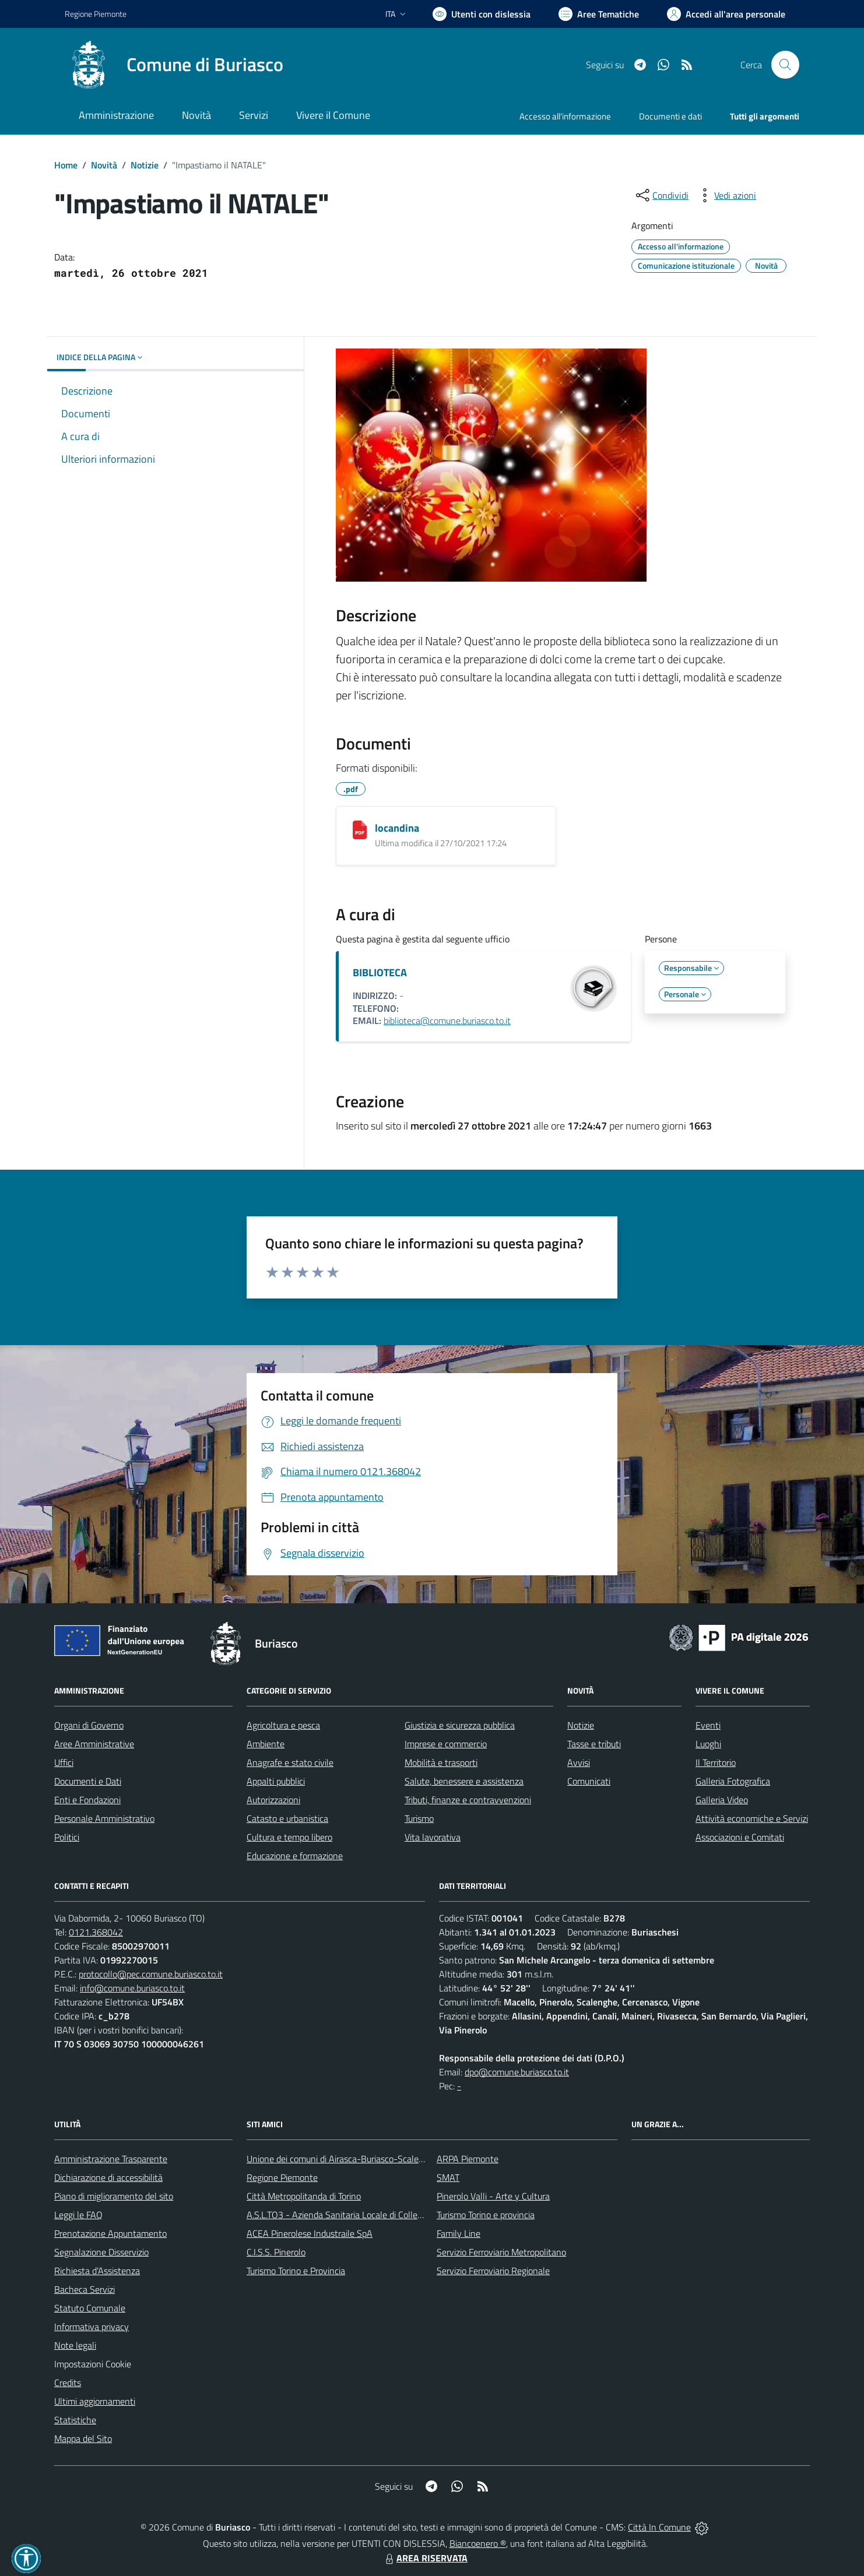 Image resolution: width=864 pixels, height=2576 pixels. Describe the element at coordinates (110, 2159) in the screenshot. I see `Amministrazione Trasparente` at that location.